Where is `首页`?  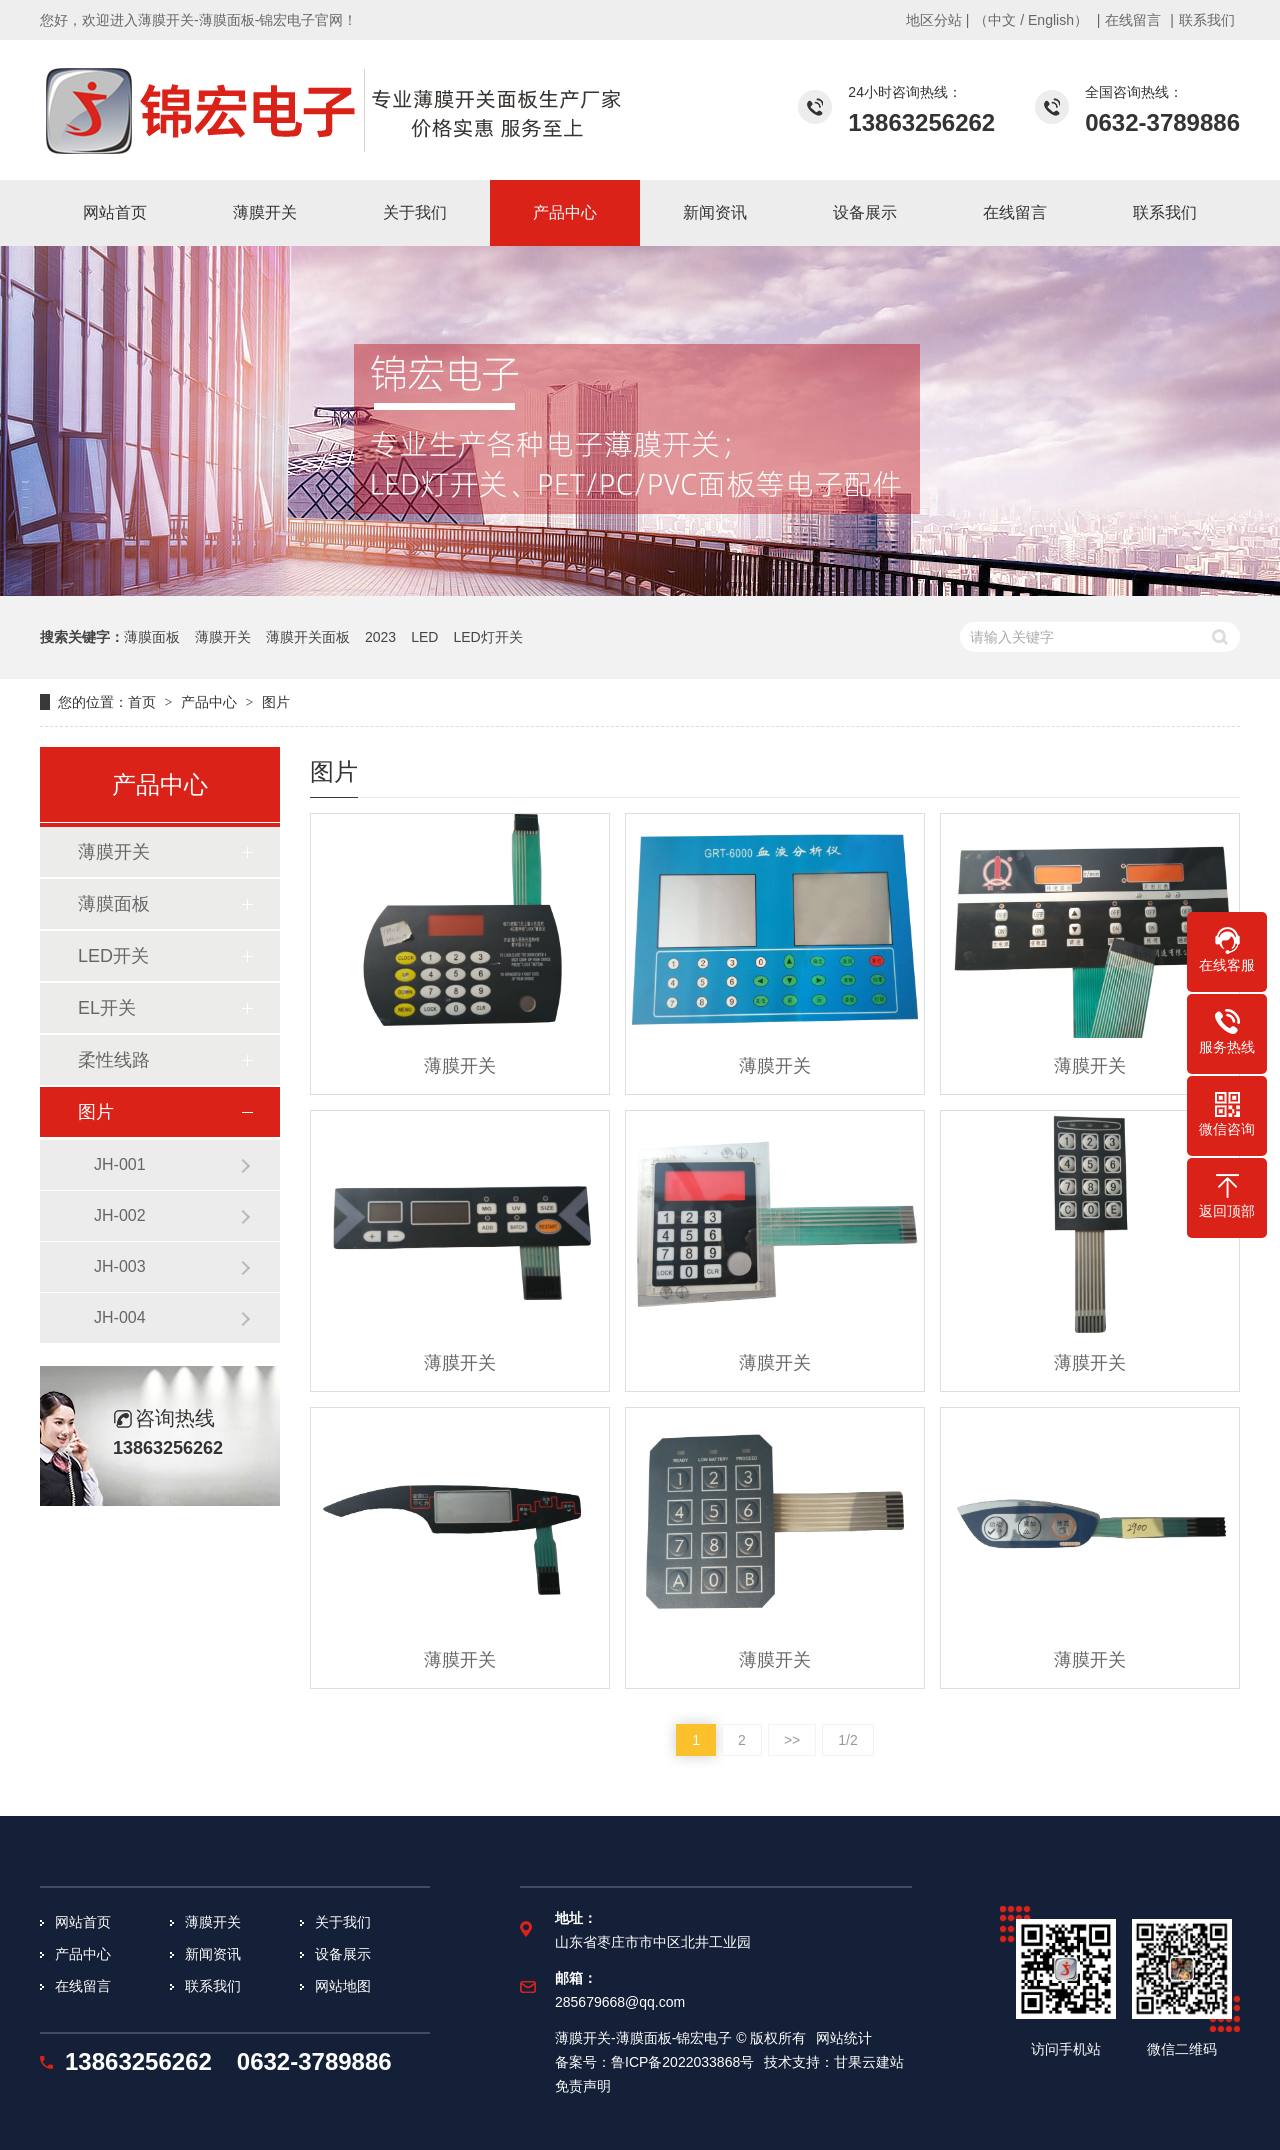
首页 is located at coordinates (142, 702).